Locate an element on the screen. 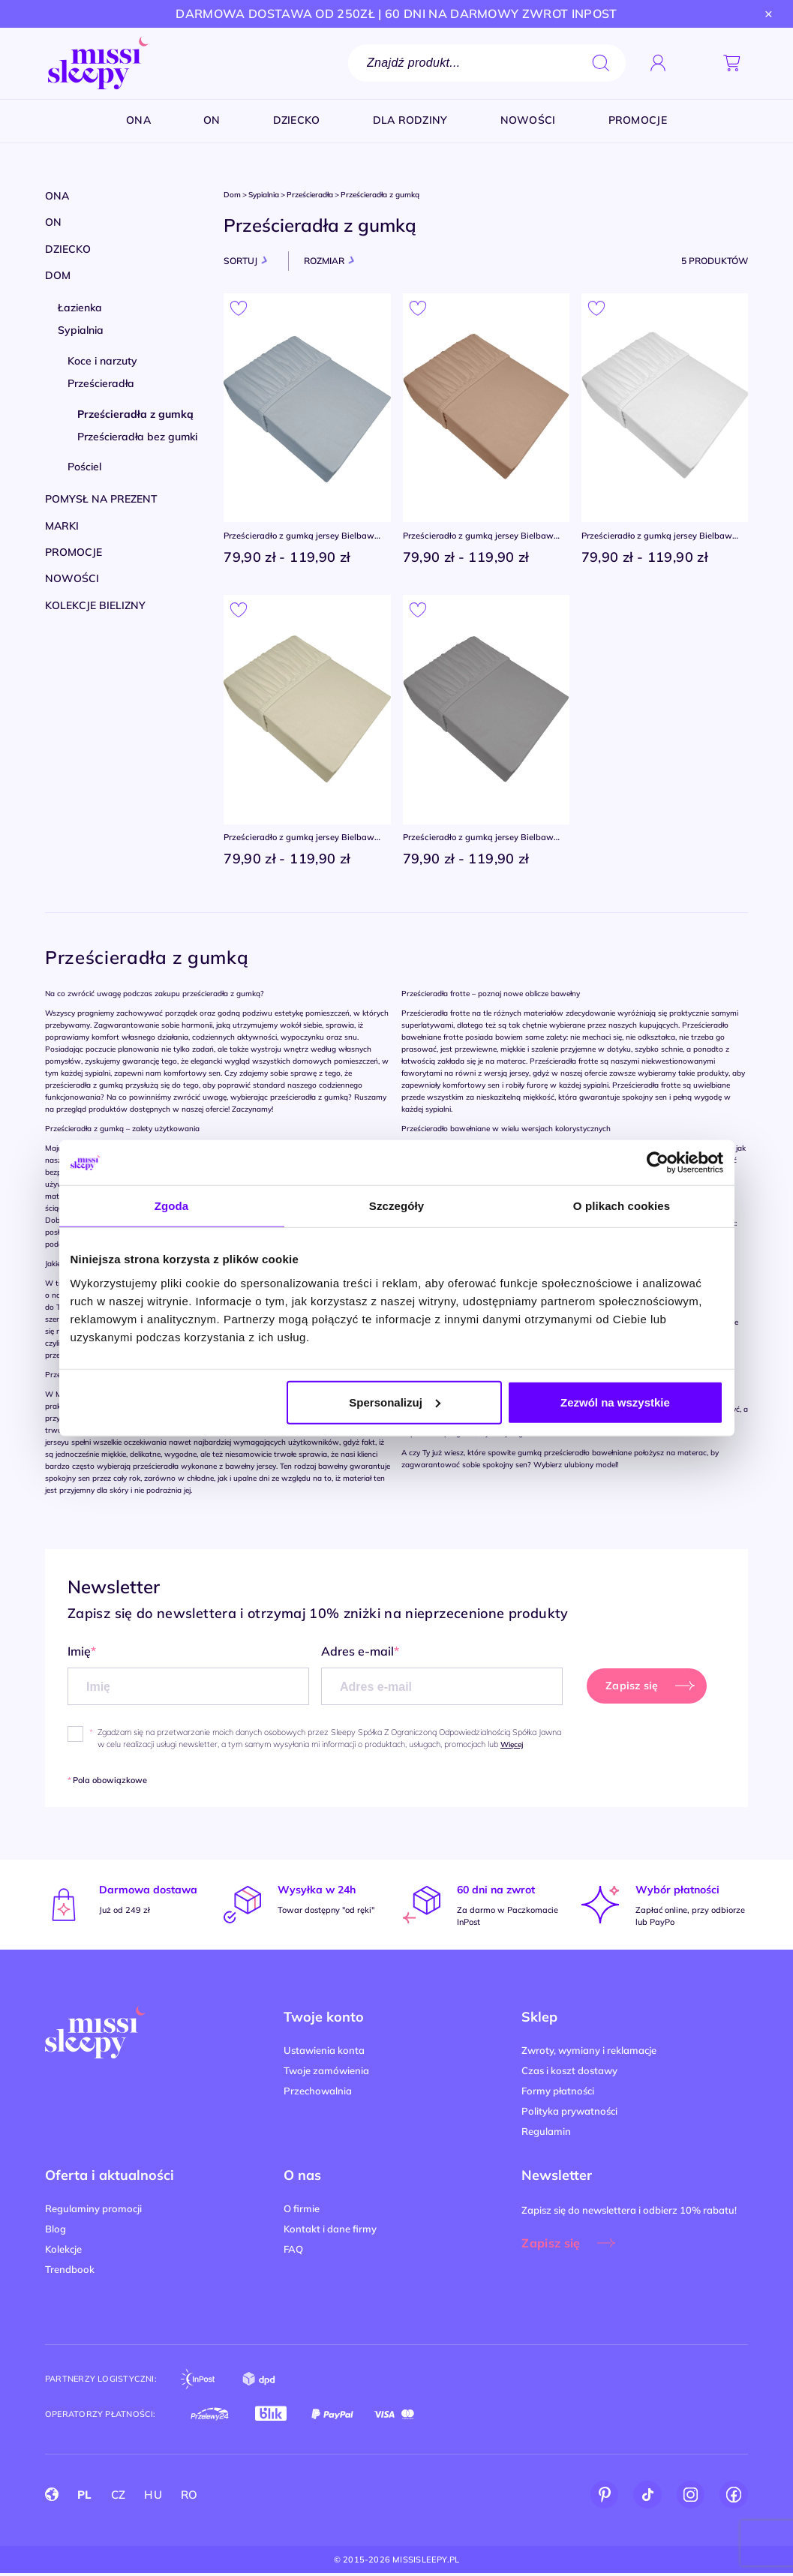  Przechowalnia is located at coordinates (318, 2093).